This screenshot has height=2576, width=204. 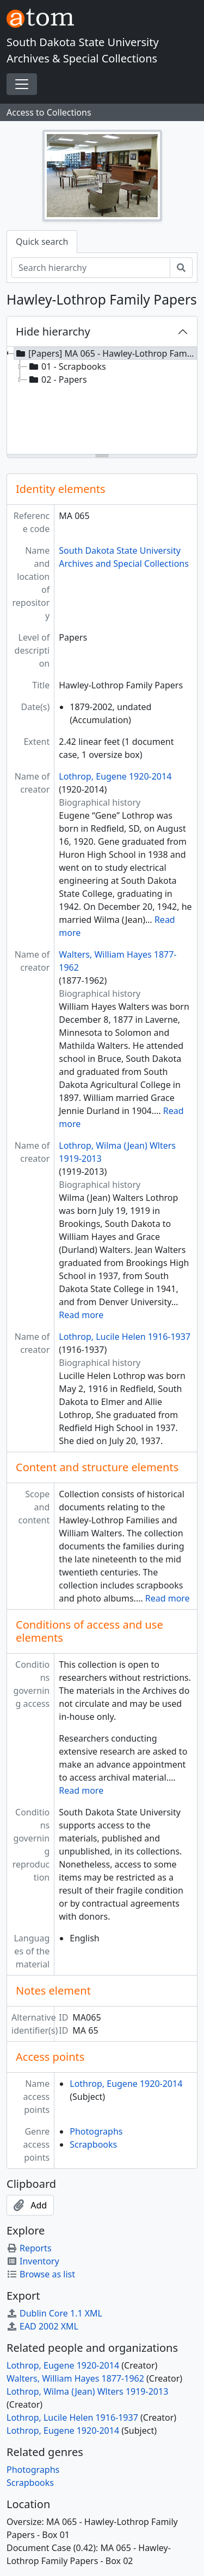 What do you see at coordinates (96, 2131) in the screenshot?
I see `Photographs` at bounding box center [96, 2131].